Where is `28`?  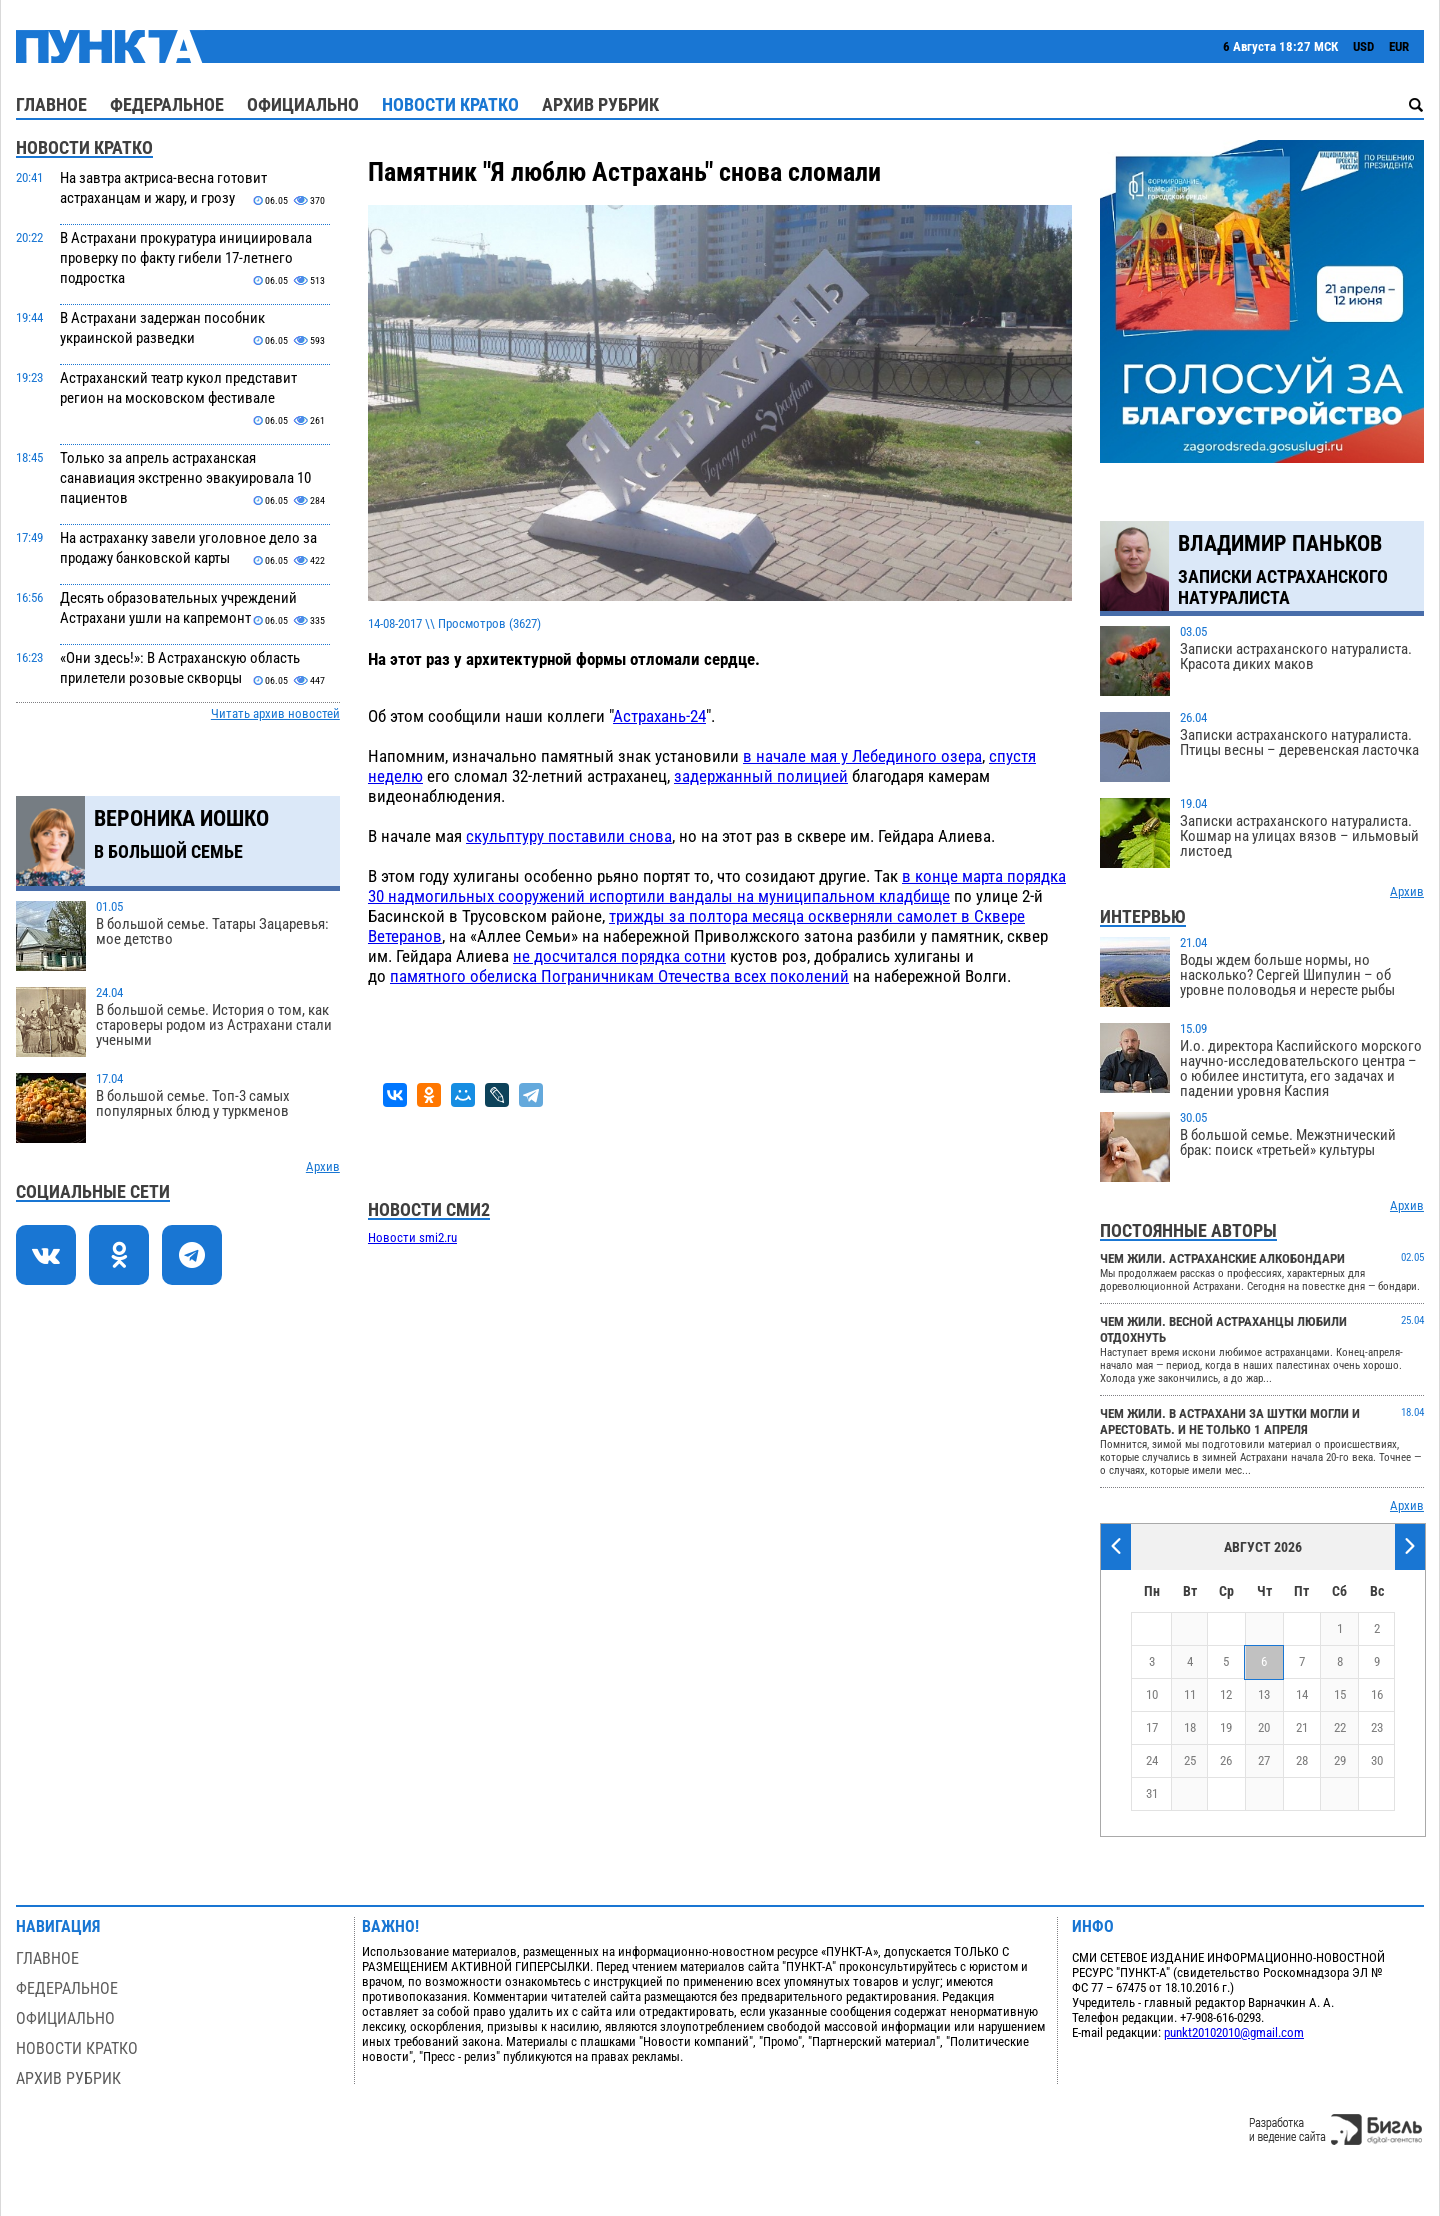 28 is located at coordinates (1302, 1760).